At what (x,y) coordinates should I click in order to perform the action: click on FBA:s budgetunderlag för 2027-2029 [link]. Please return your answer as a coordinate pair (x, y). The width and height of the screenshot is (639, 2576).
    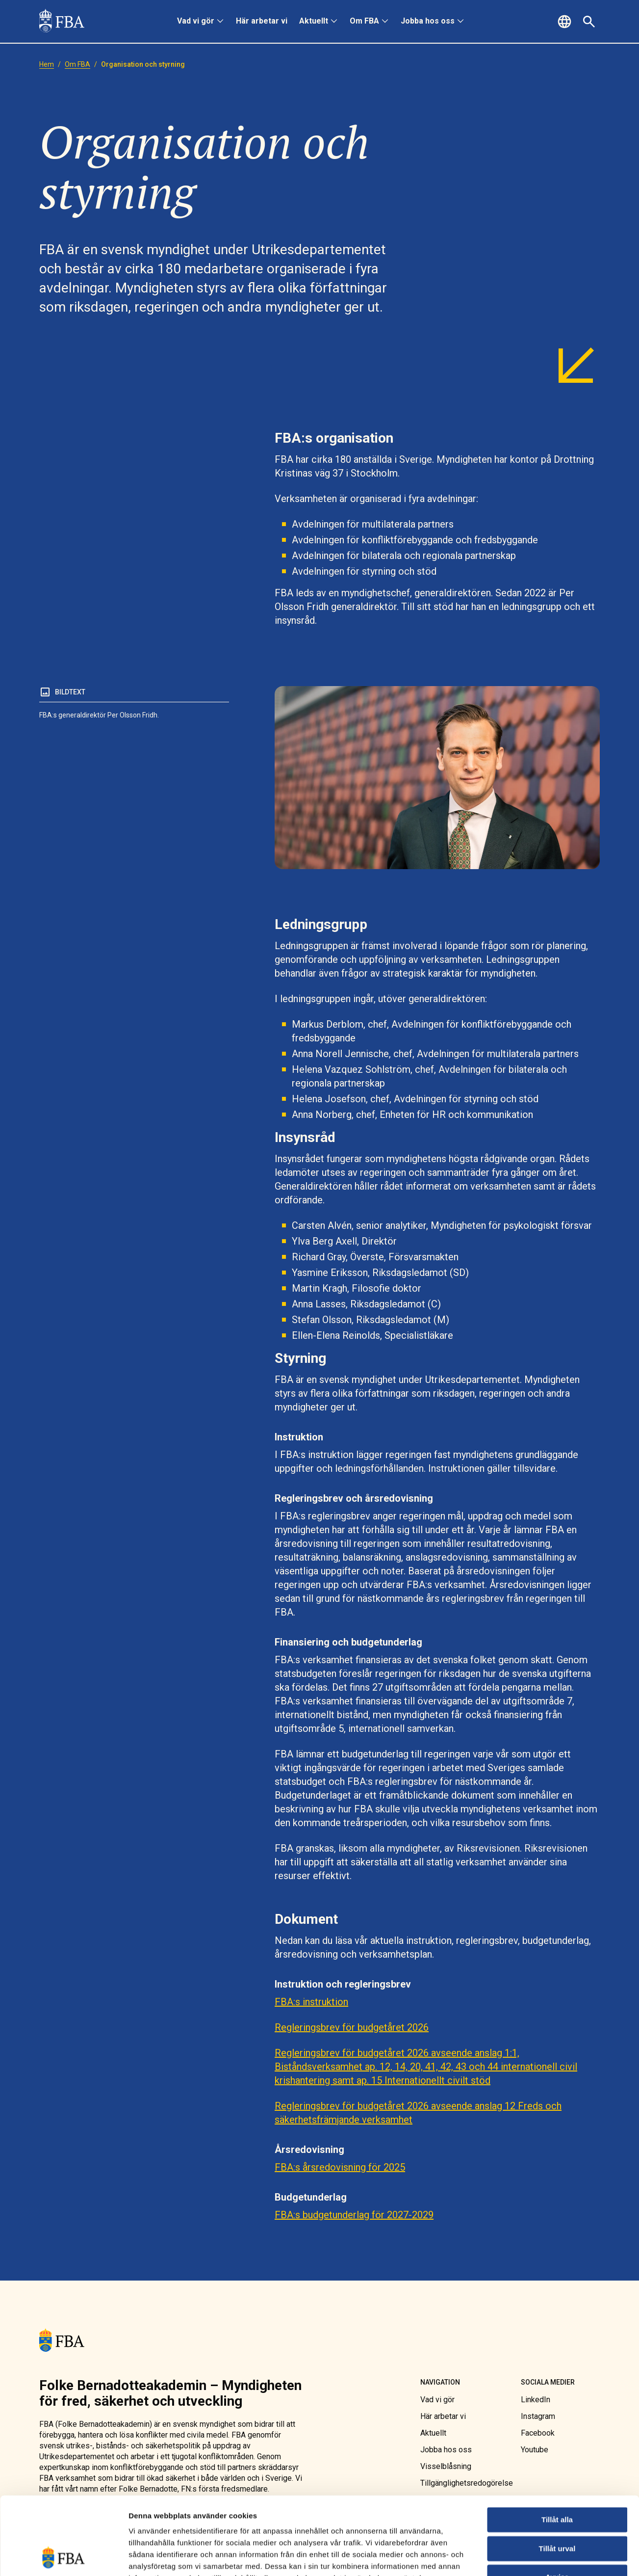
    Looking at the image, I should click on (354, 2215).